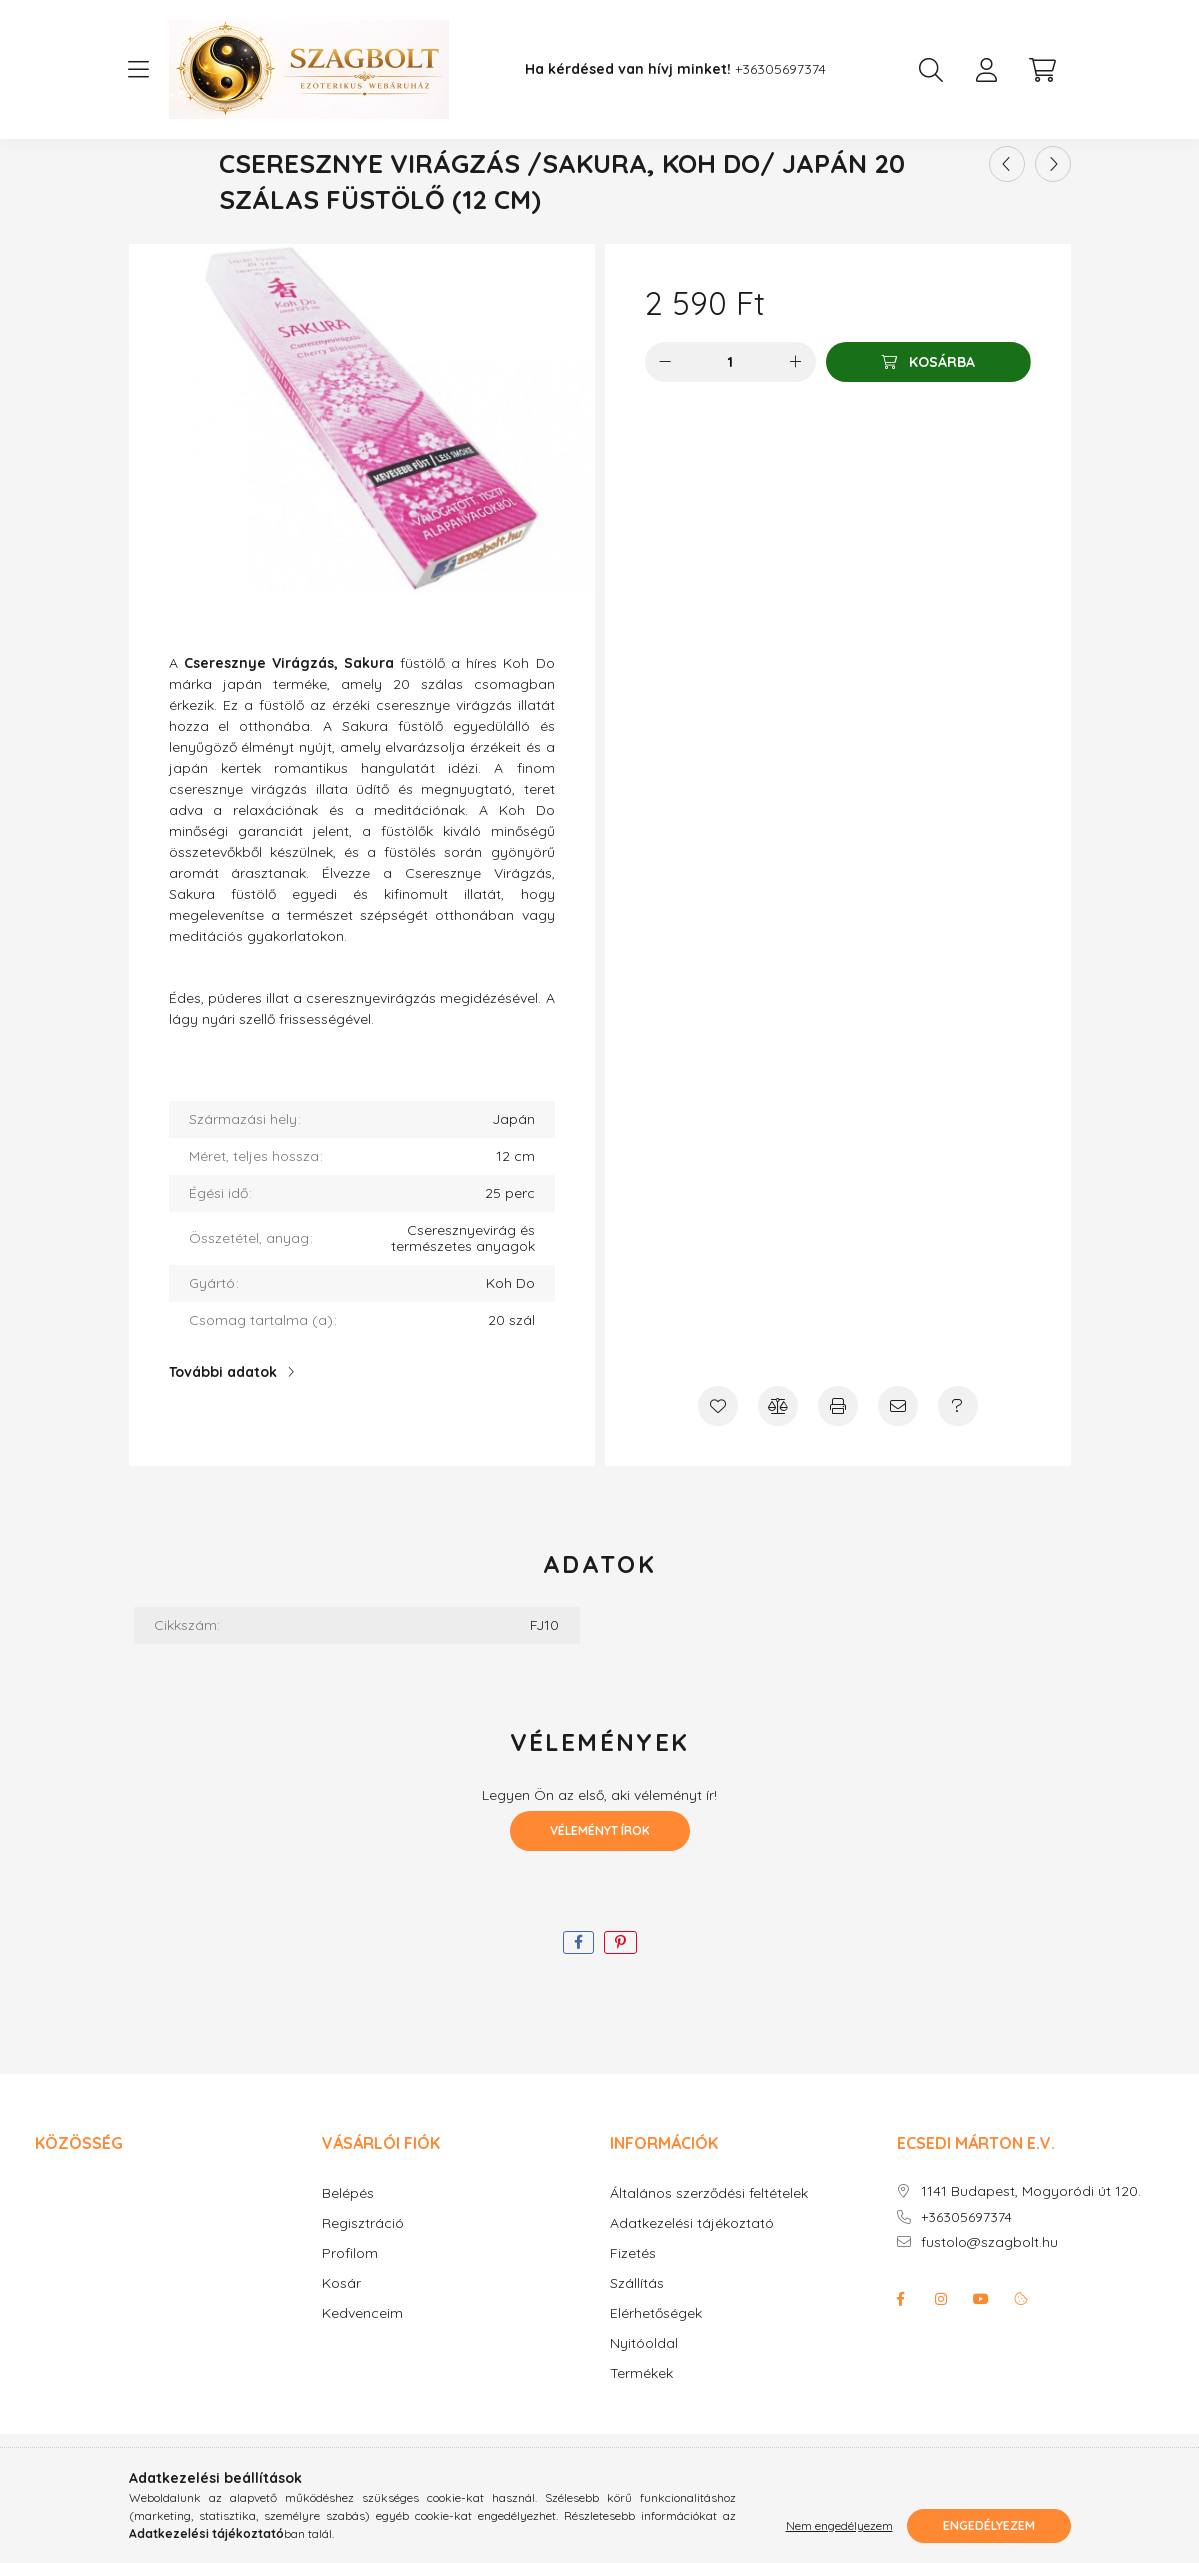 The height and width of the screenshot is (2563, 1199). What do you see at coordinates (620, 2001) in the screenshot?
I see `[pinterest]` at bounding box center [620, 2001].